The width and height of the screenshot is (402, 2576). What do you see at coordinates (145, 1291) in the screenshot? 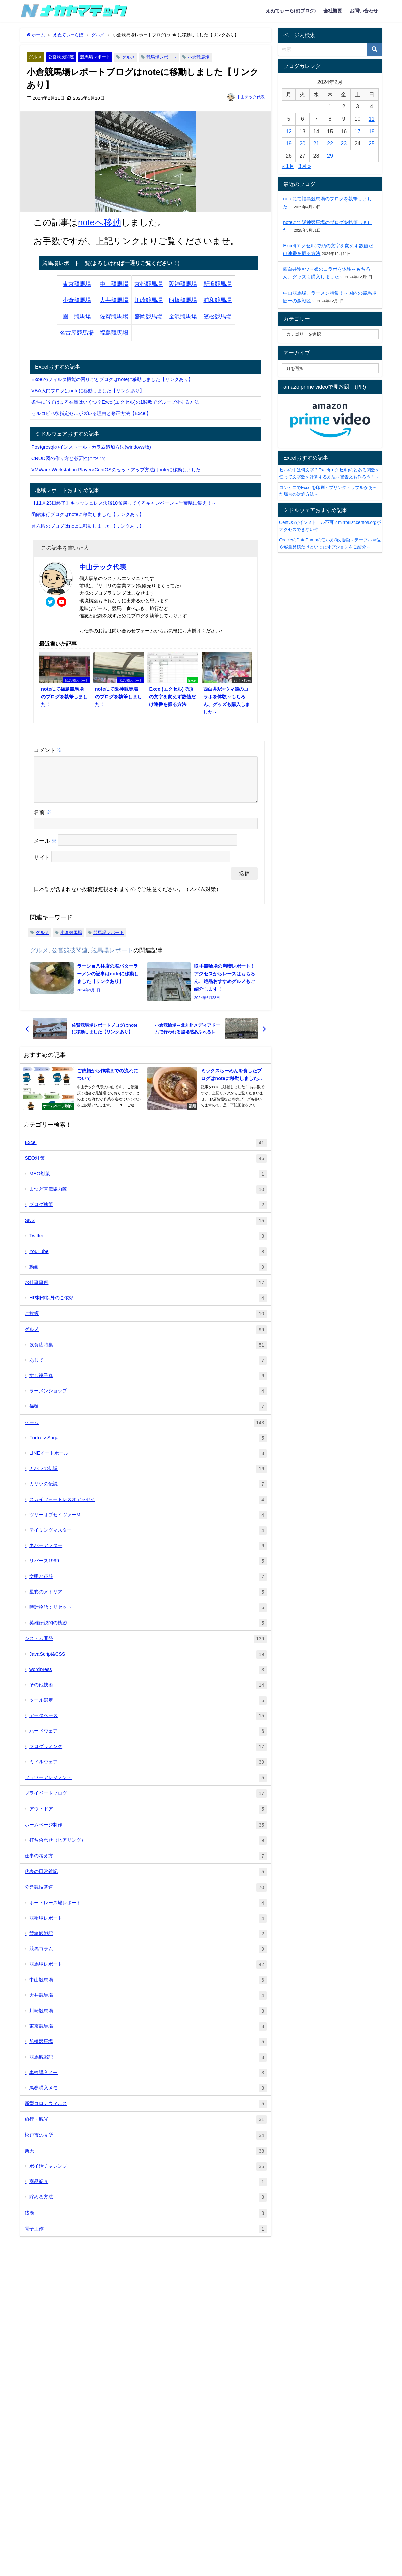
I see `お仕事事例` at bounding box center [145, 1291].